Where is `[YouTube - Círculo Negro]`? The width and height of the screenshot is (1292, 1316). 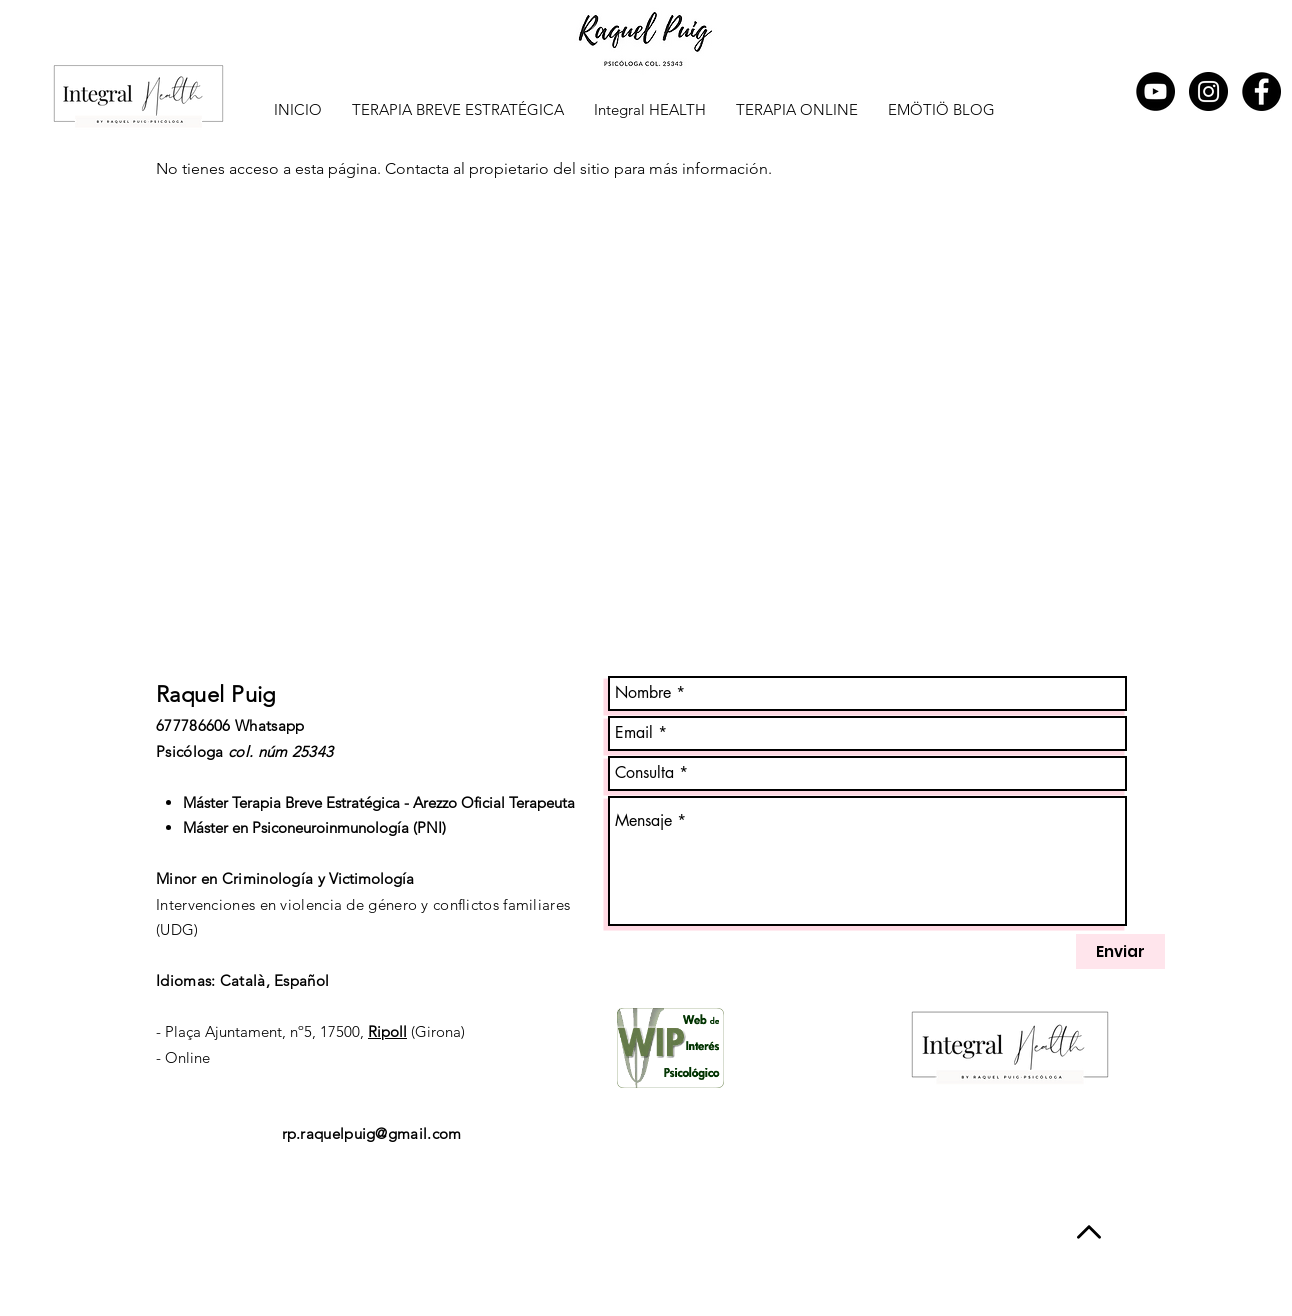 [YouTube - Círculo Negro] is located at coordinates (1155, 91).